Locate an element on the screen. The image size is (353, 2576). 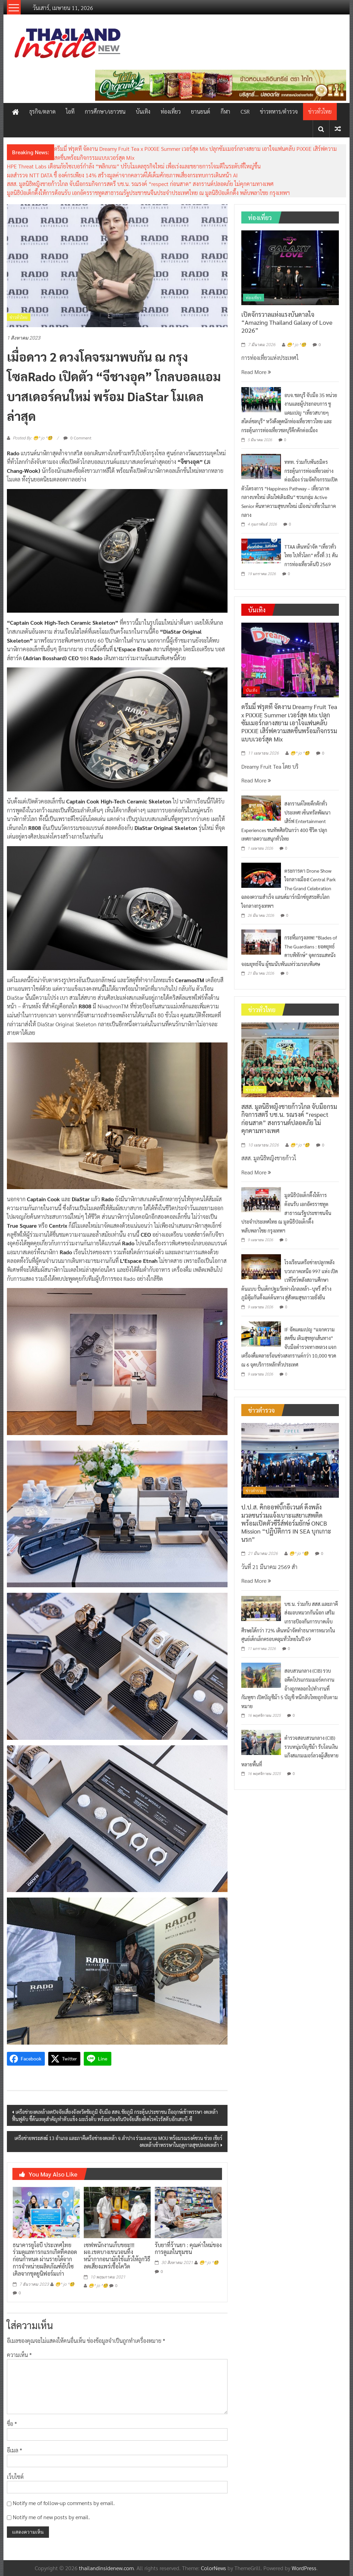
อีเมล is located at coordinates (14, 2450).